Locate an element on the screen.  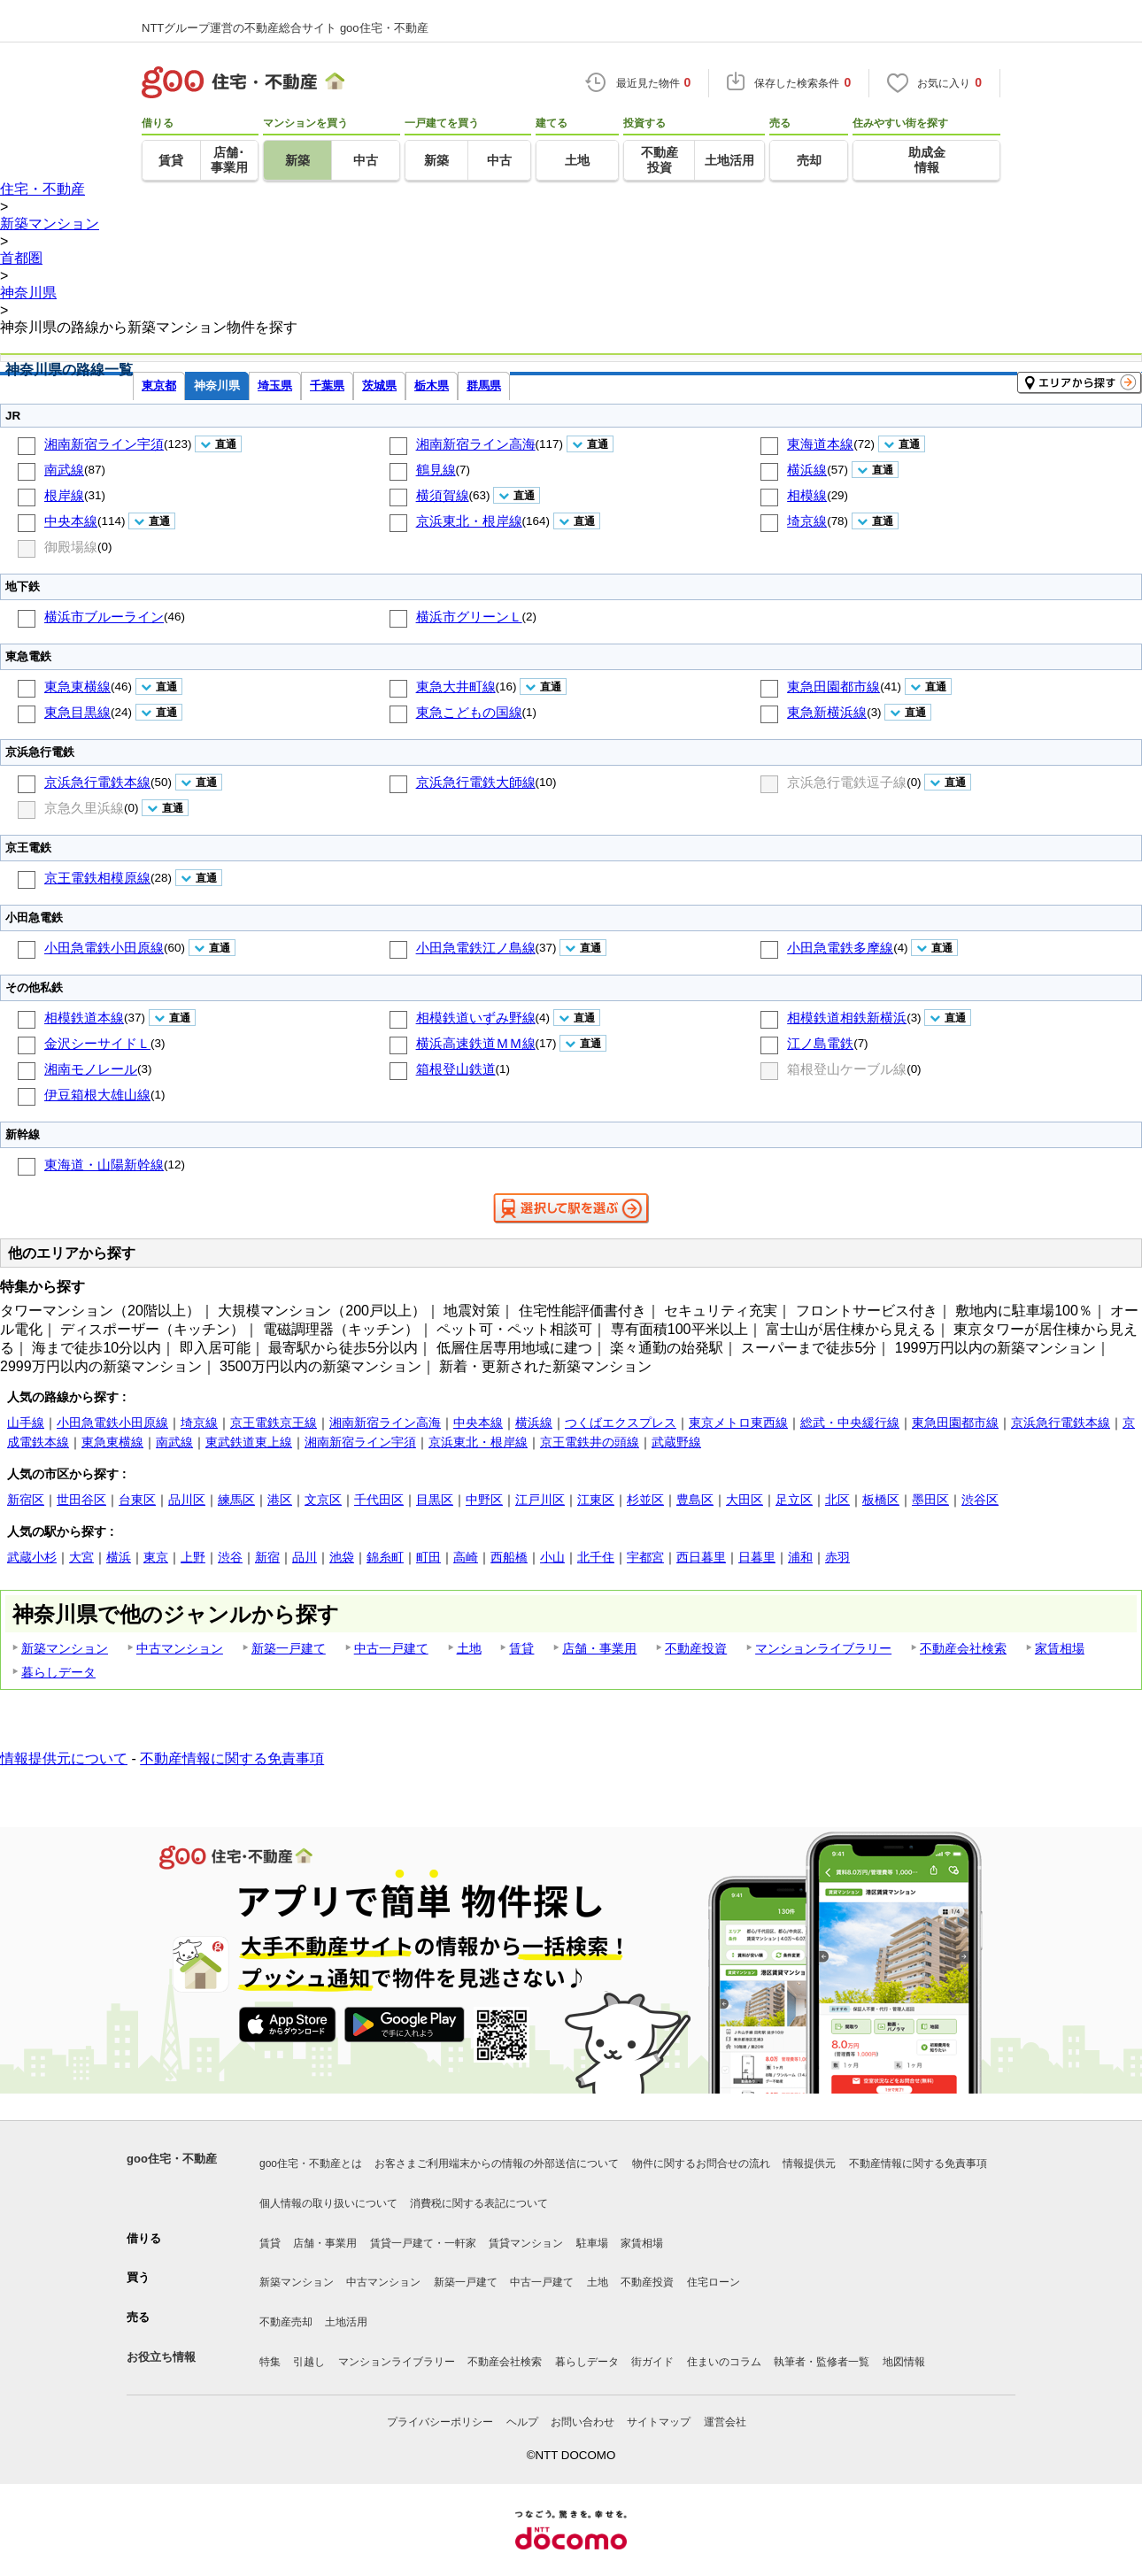
京浜急行電鉄本線 is located at coordinates (97, 782).